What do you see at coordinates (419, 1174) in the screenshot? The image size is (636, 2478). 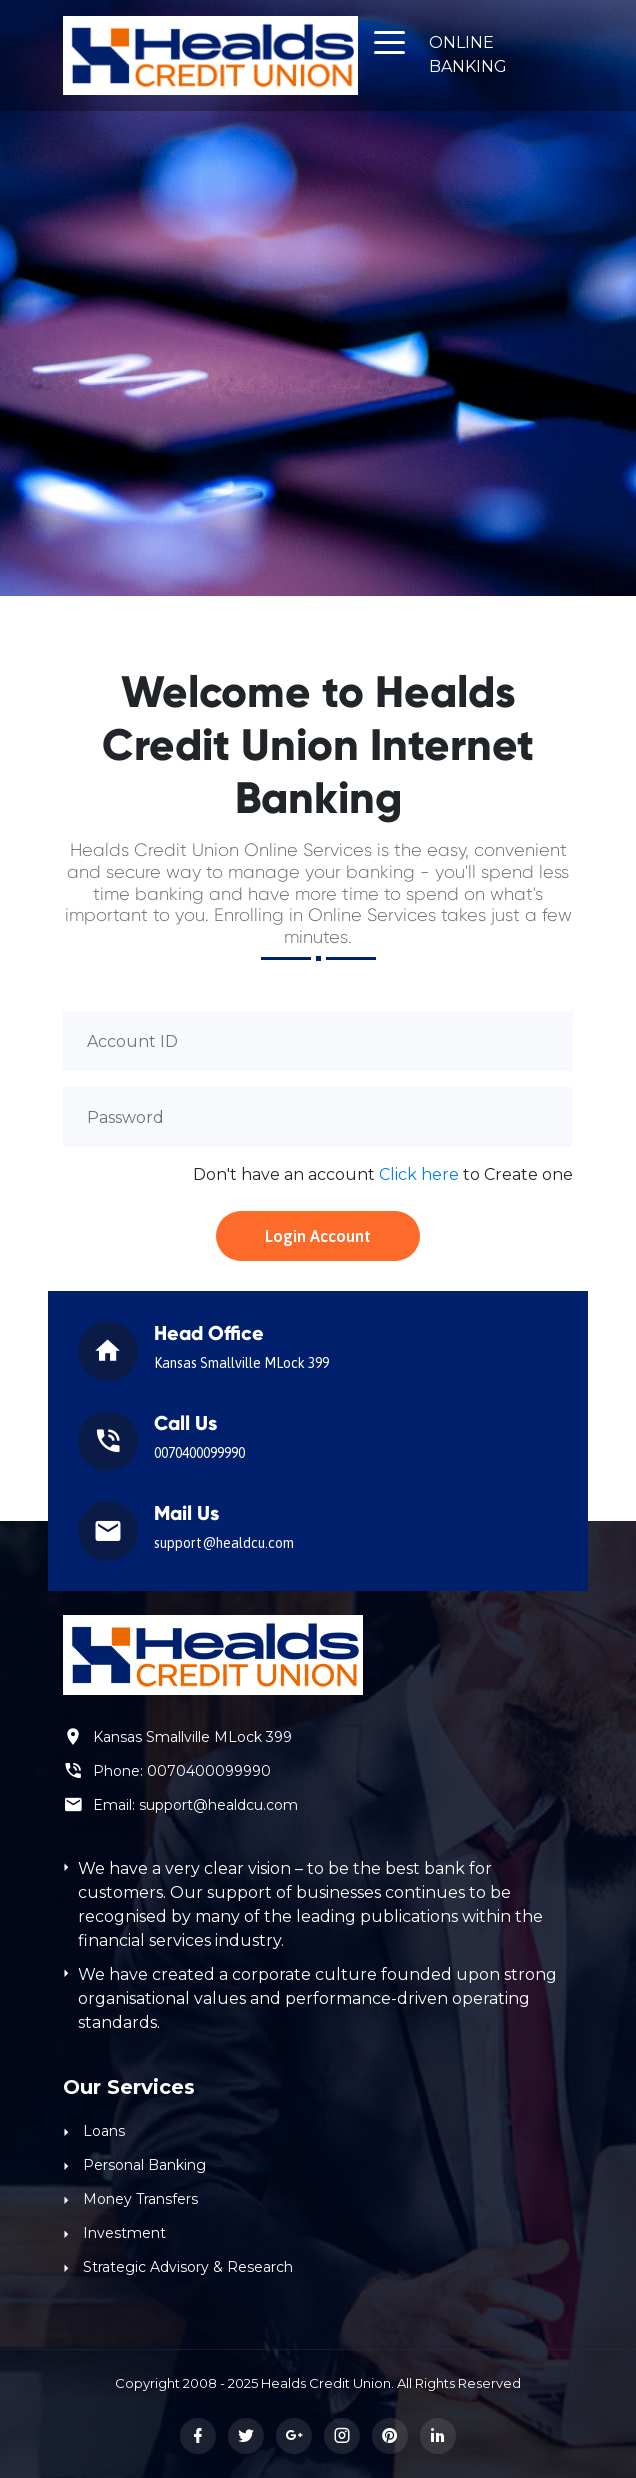 I see `Click here` at bounding box center [419, 1174].